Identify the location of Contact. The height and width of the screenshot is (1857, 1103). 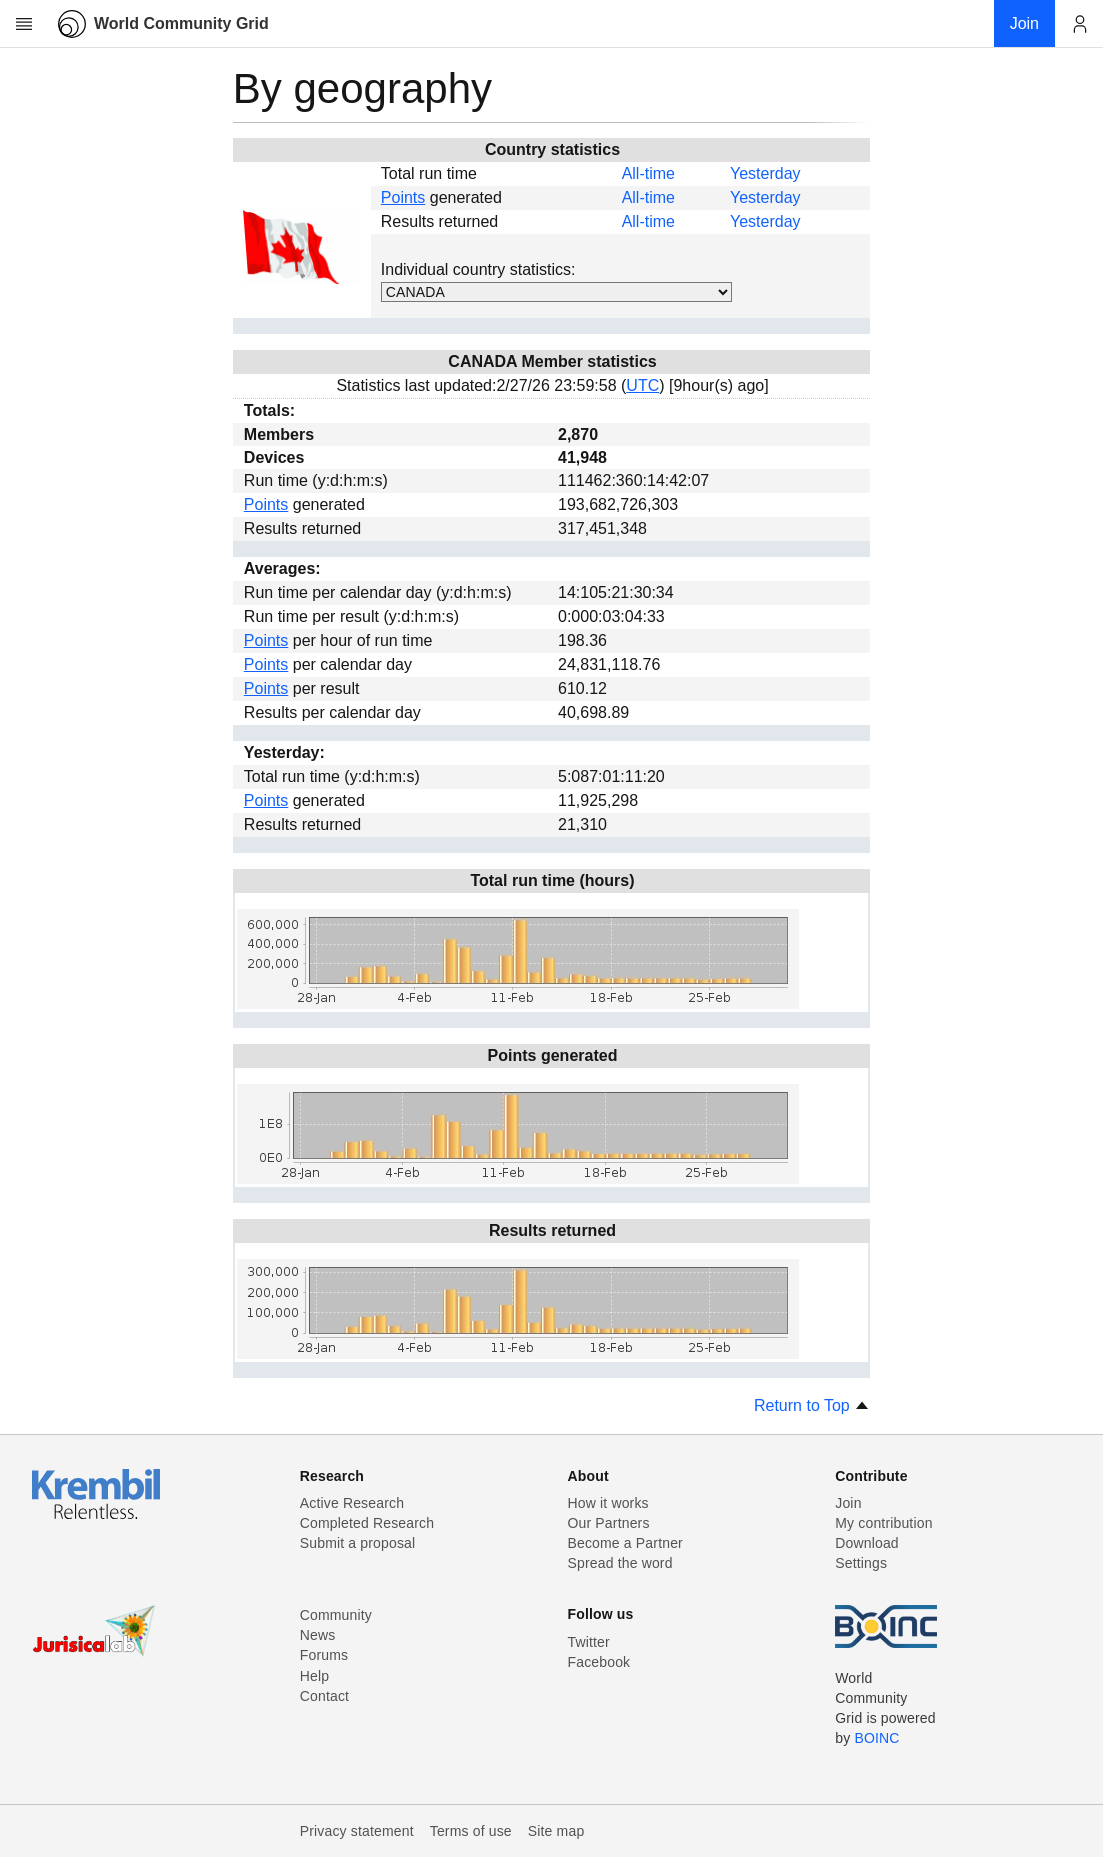
(324, 1696).